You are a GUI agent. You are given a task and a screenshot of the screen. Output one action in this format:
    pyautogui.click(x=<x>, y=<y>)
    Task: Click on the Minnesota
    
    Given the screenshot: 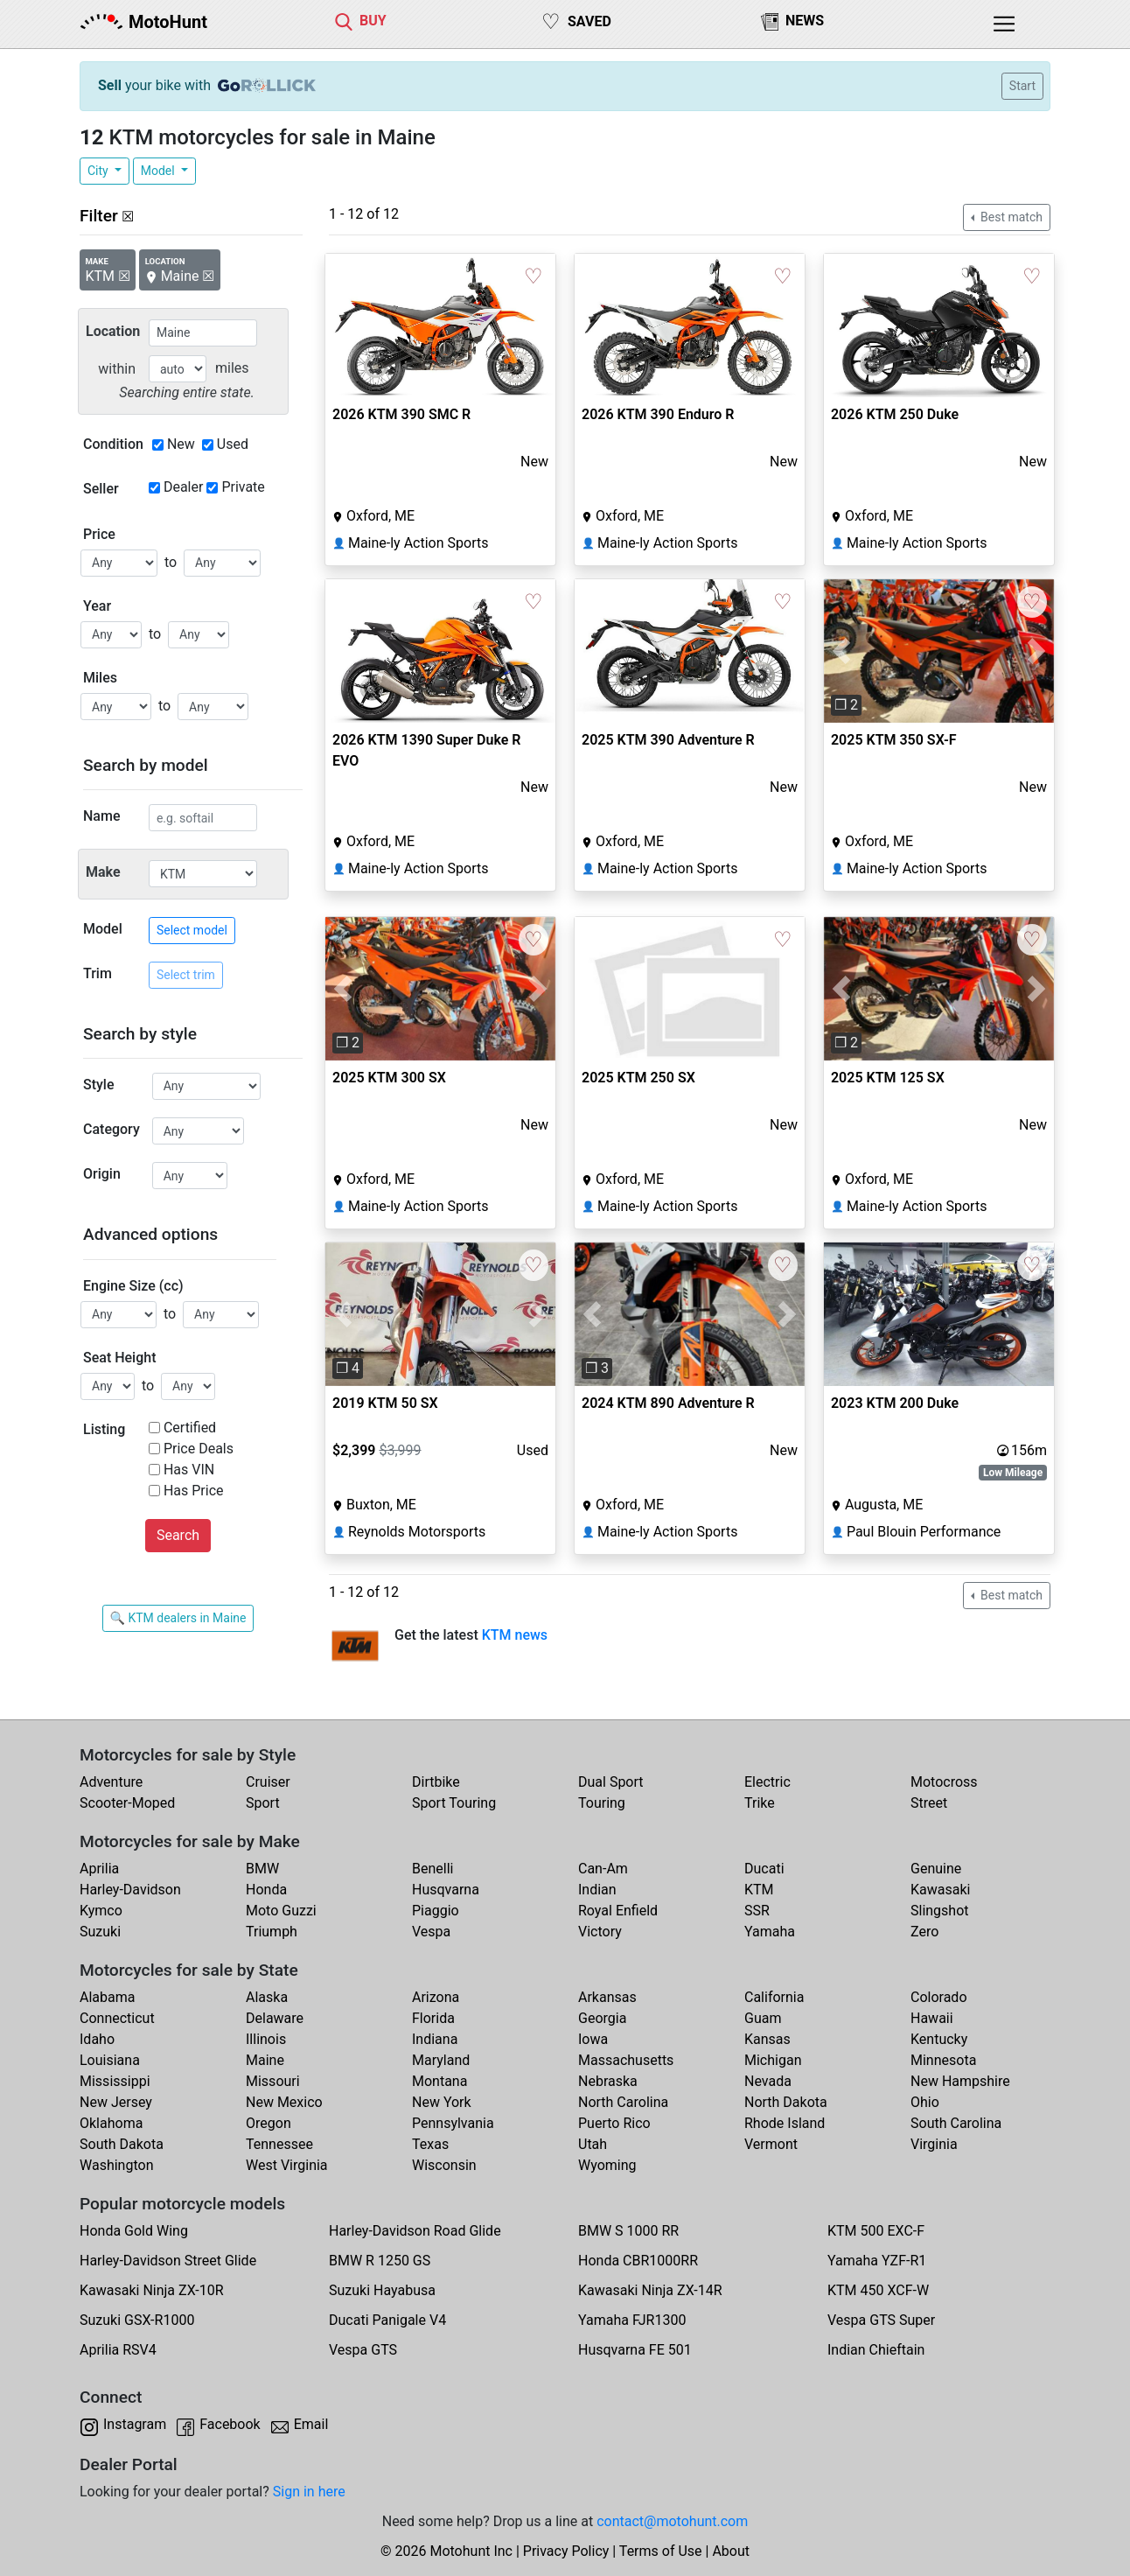 What is the action you would take?
    pyautogui.click(x=943, y=2060)
    